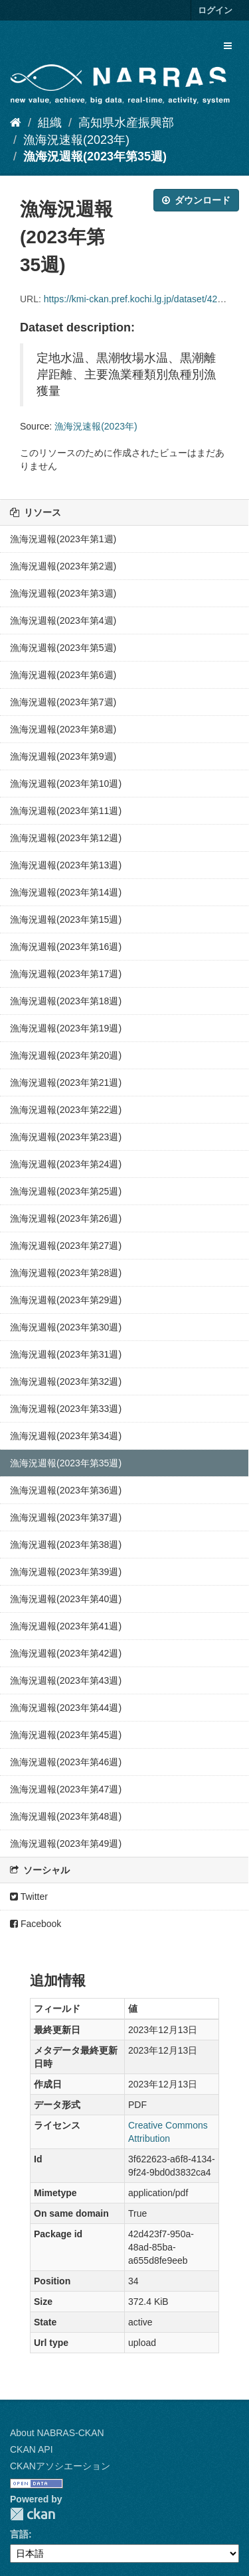 The height and width of the screenshot is (2576, 249). Describe the element at coordinates (57, 2433) in the screenshot. I see `About NABRAS-CKAN` at that location.